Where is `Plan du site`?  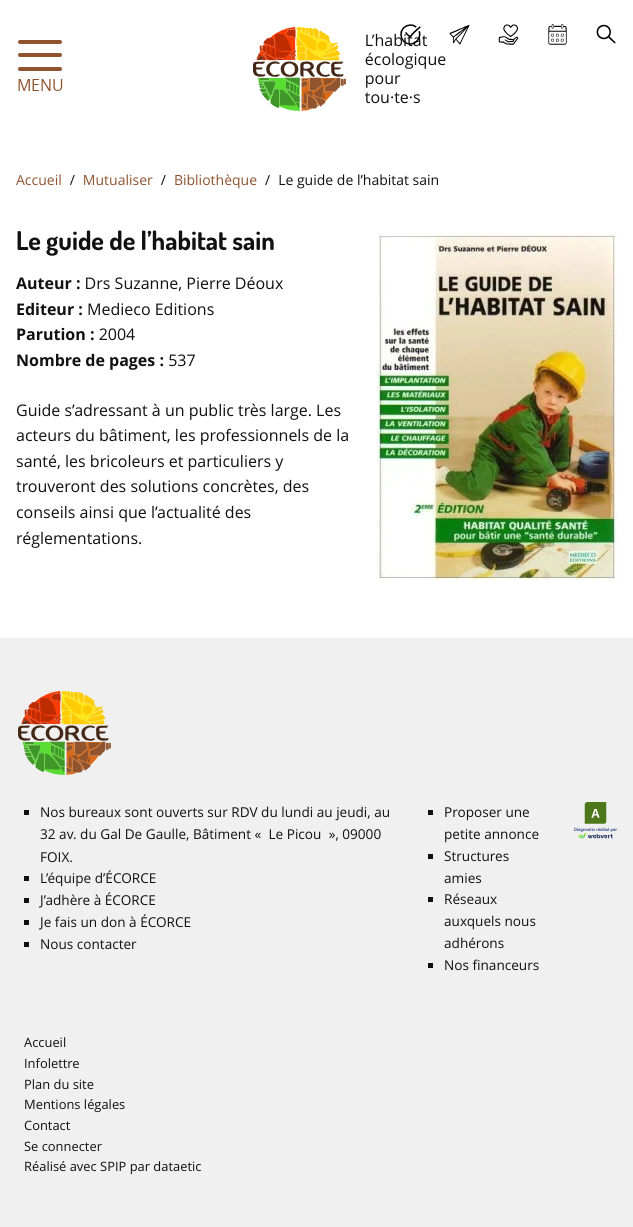 Plan du site is located at coordinates (59, 1084).